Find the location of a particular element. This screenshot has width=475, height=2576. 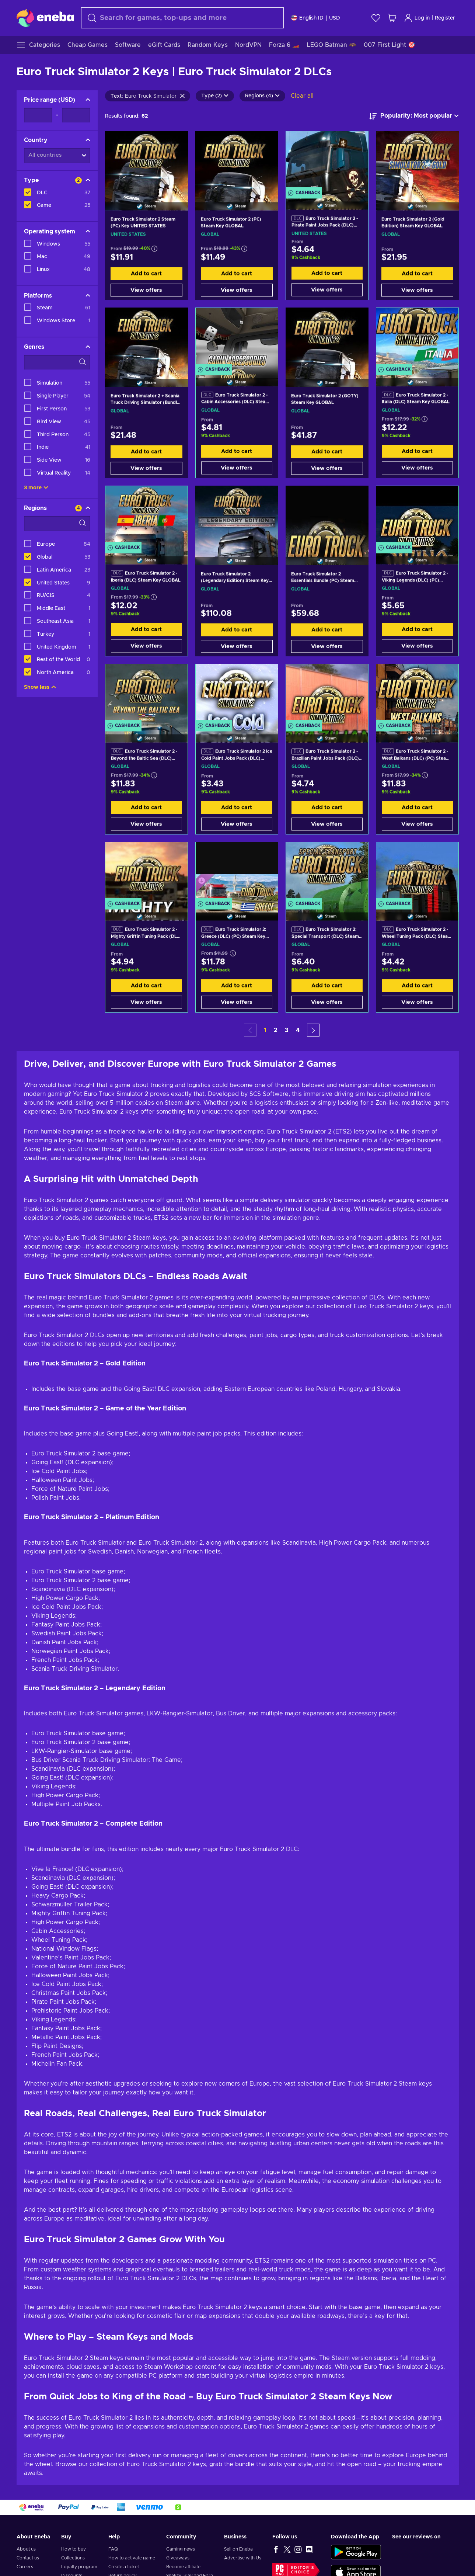

2 [button] is located at coordinates (275, 1030).